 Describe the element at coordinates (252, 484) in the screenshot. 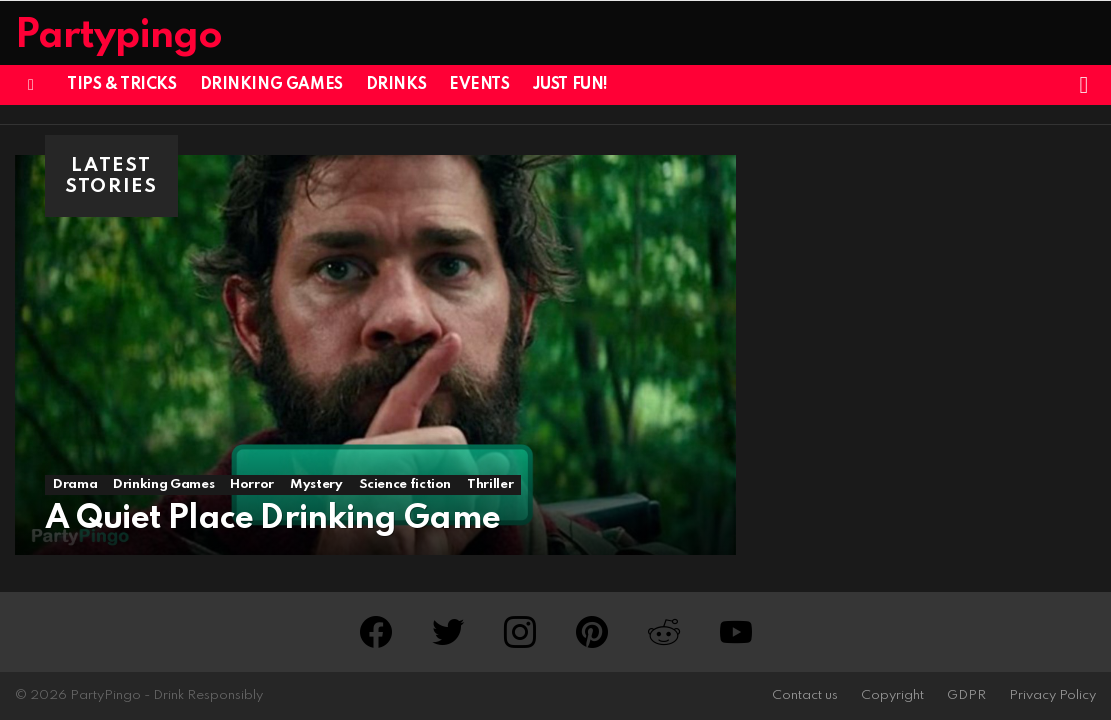

I see `Horror` at that location.